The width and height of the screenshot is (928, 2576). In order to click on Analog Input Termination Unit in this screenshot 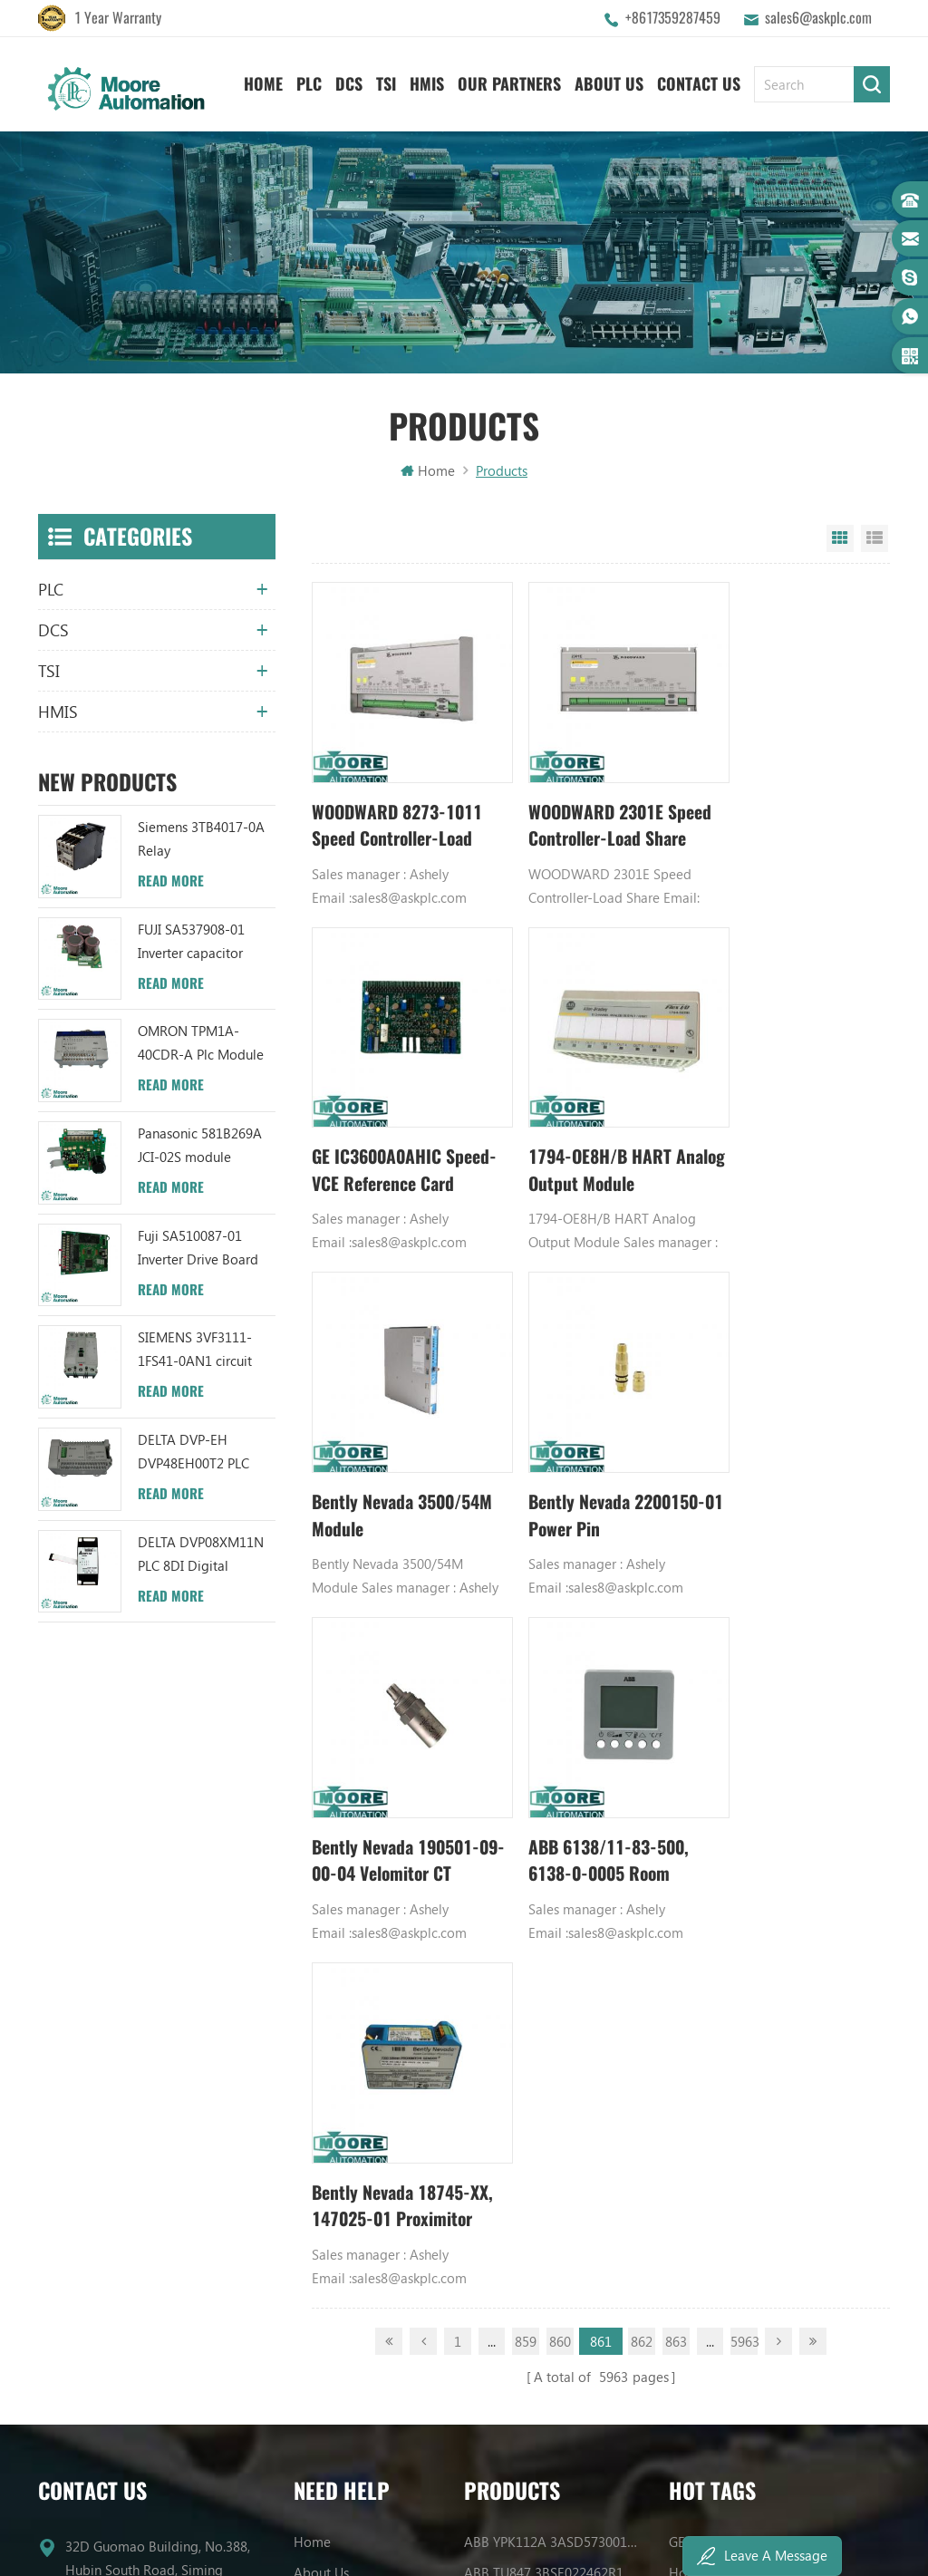, I will do `click(758, 1975)`.